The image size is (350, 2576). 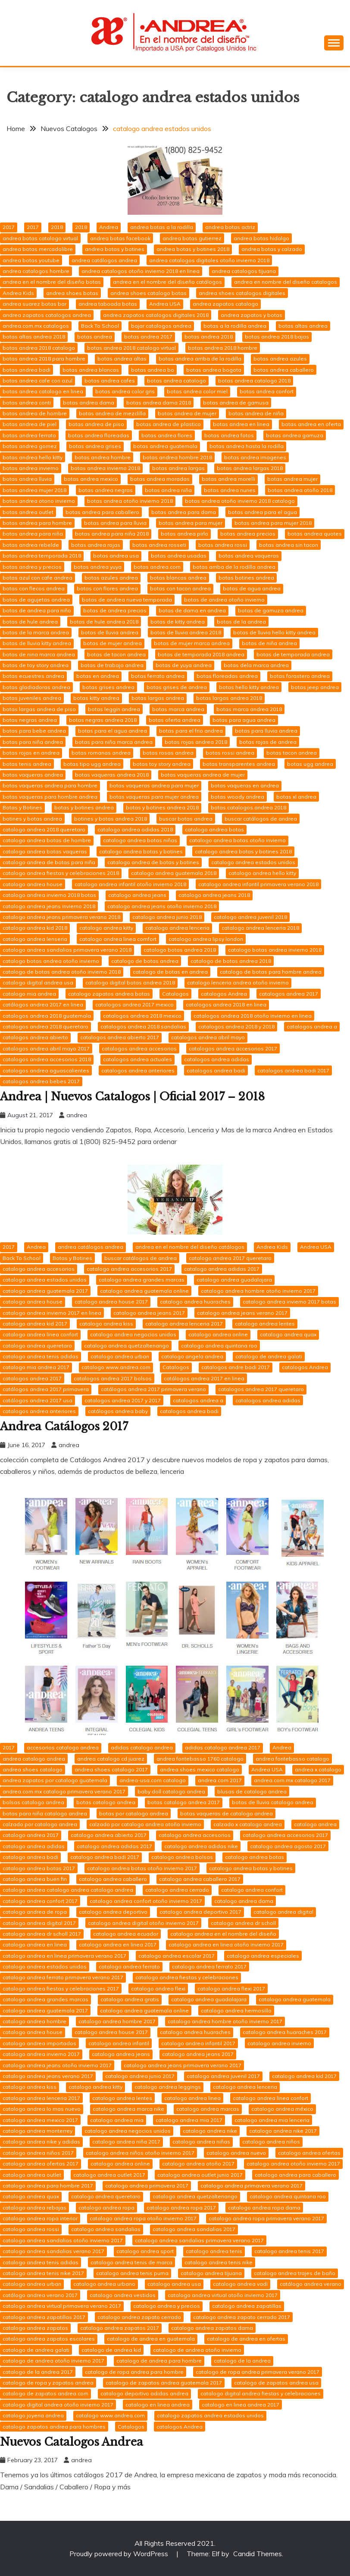 I want to click on catalogos andre badi 2017, so click(x=235, y=1367).